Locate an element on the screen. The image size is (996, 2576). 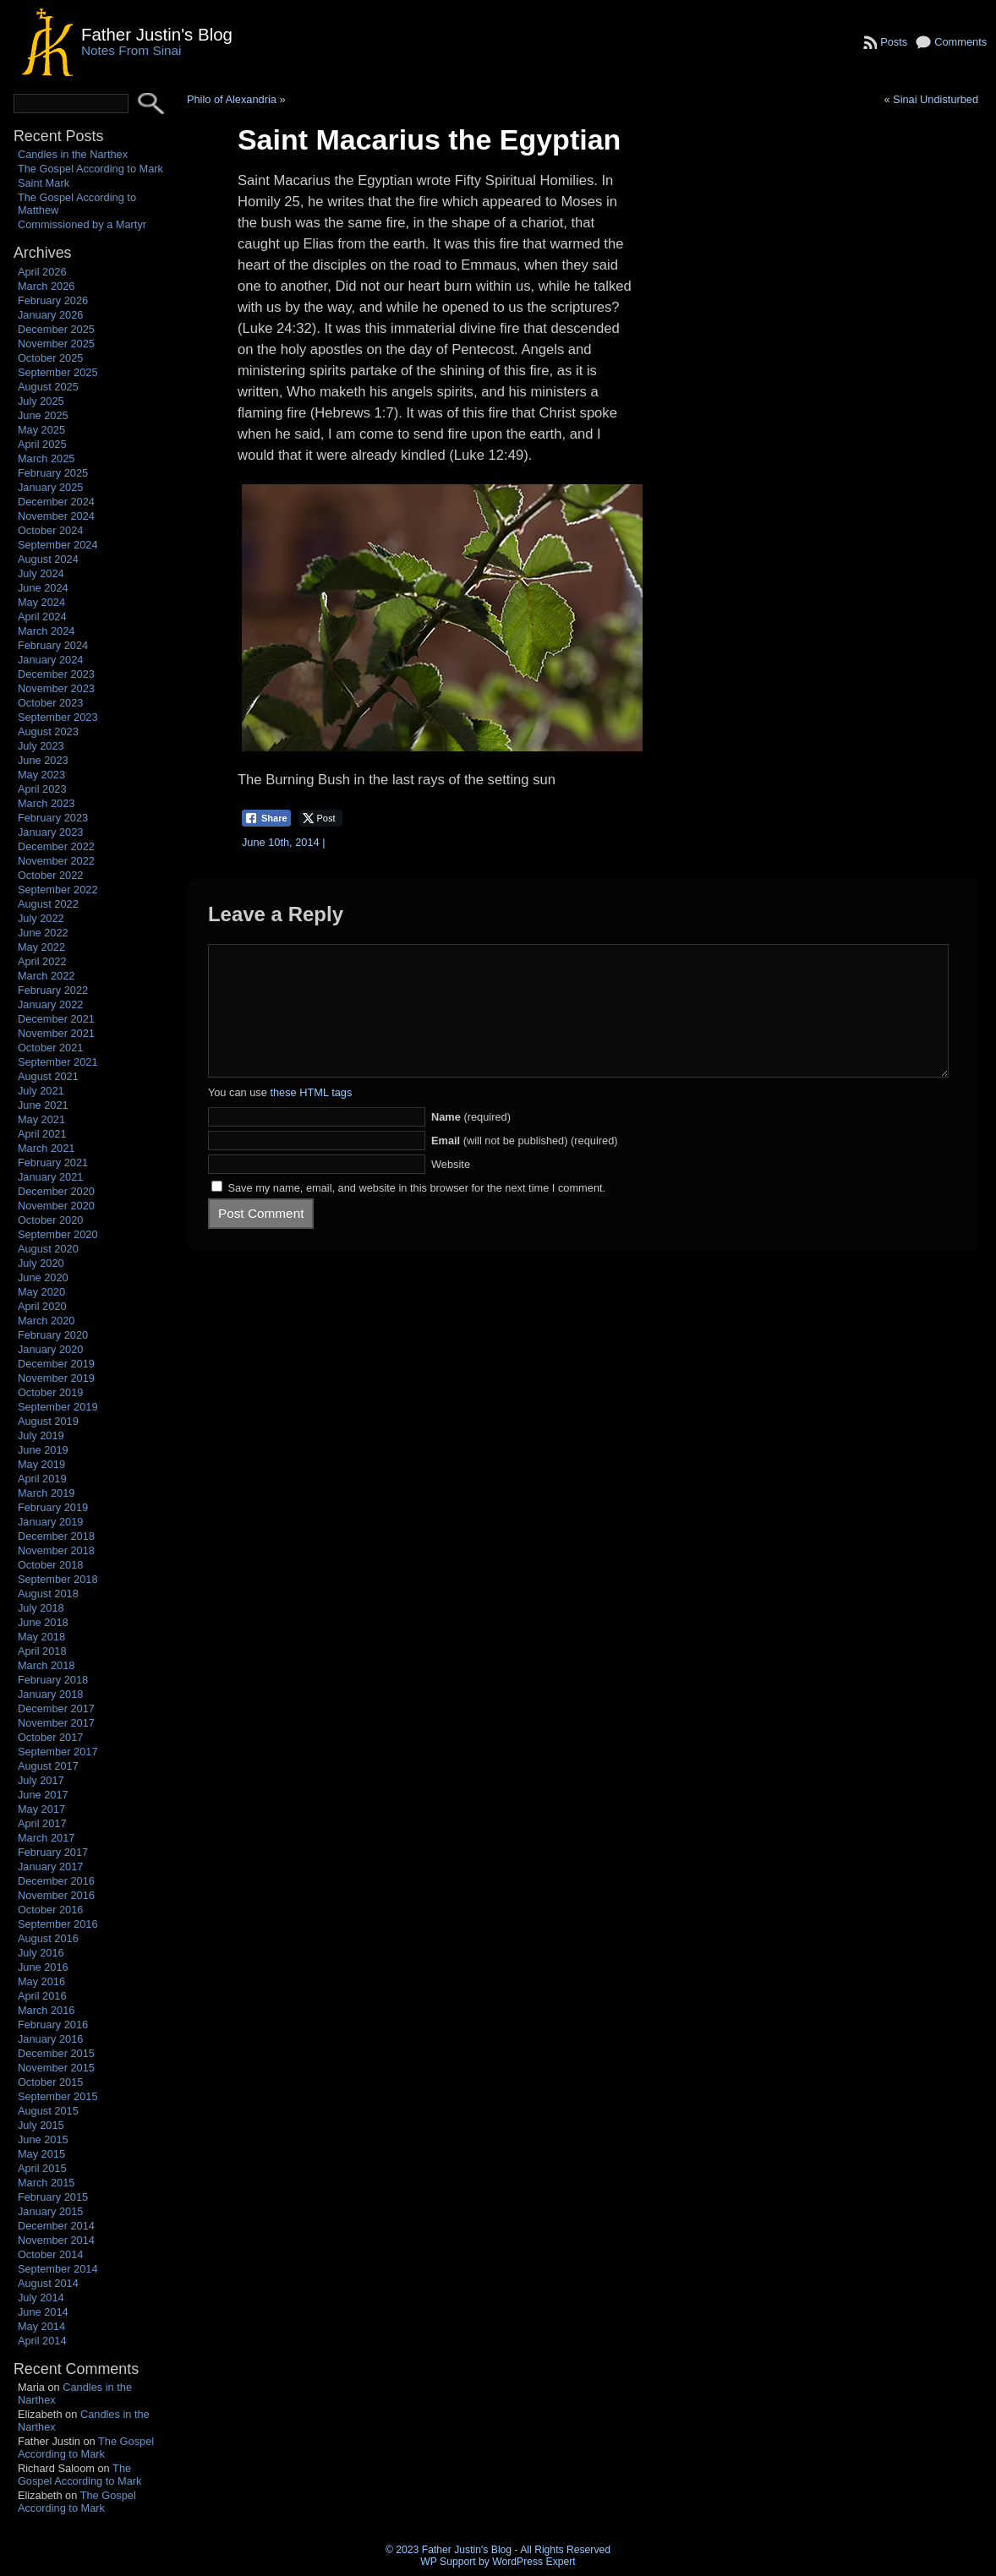
March 2020 is located at coordinates (46, 1320).